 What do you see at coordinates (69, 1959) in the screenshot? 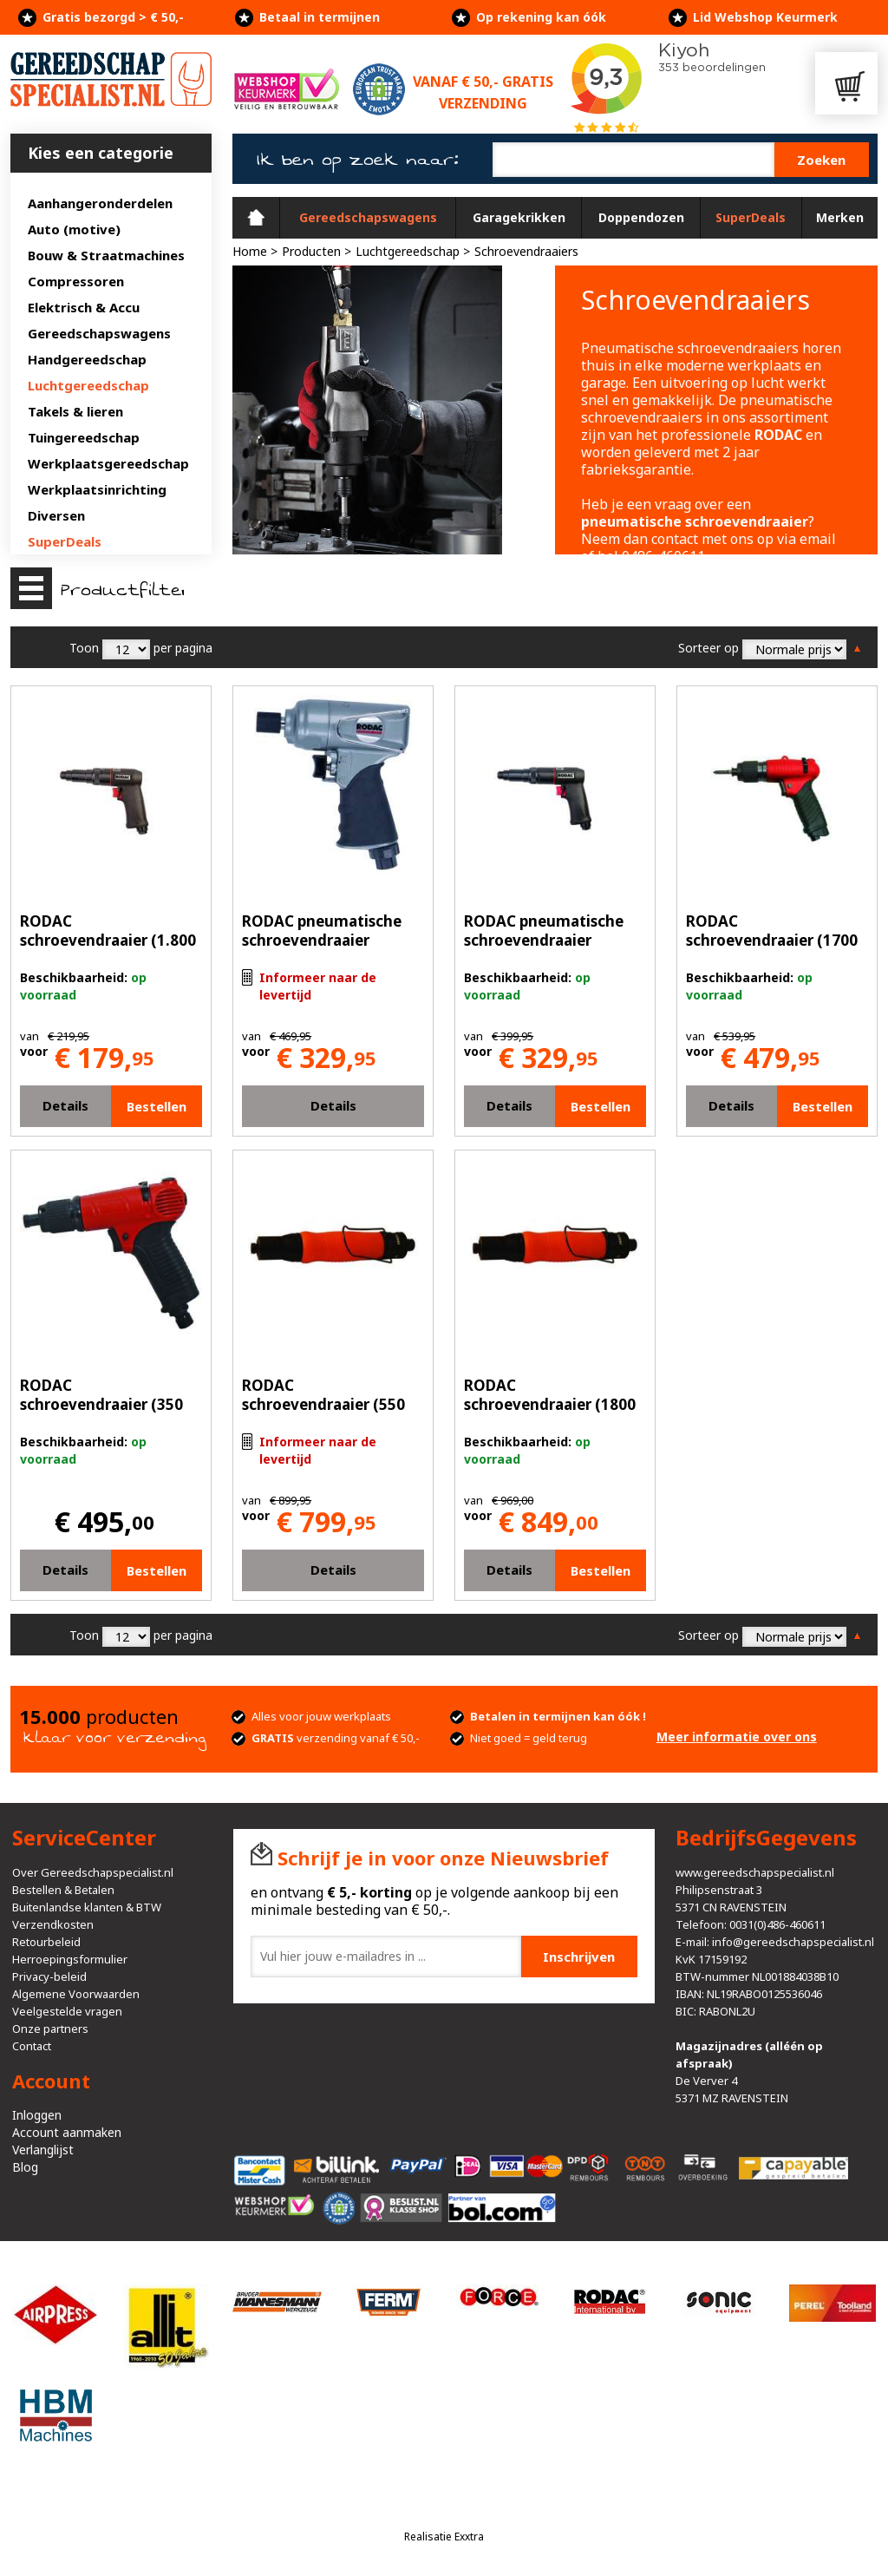
I see `Herroepingsformulier` at bounding box center [69, 1959].